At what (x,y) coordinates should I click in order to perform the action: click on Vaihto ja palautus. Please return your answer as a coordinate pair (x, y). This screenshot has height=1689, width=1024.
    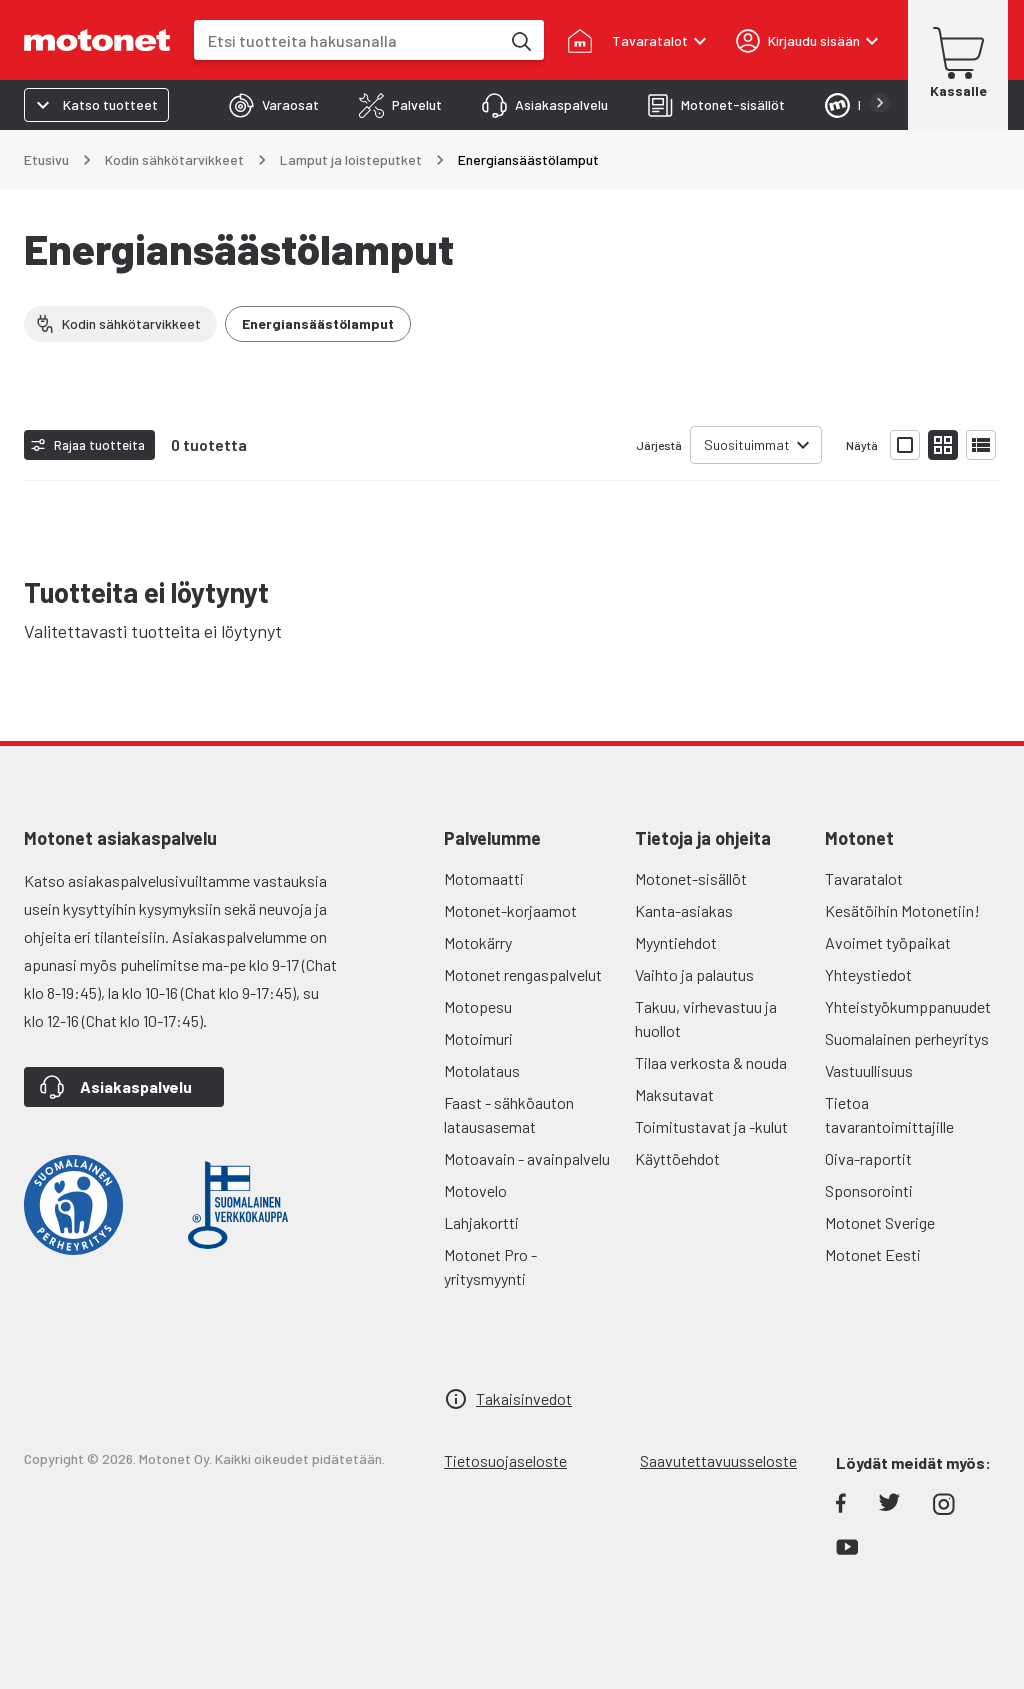
    Looking at the image, I should click on (694, 974).